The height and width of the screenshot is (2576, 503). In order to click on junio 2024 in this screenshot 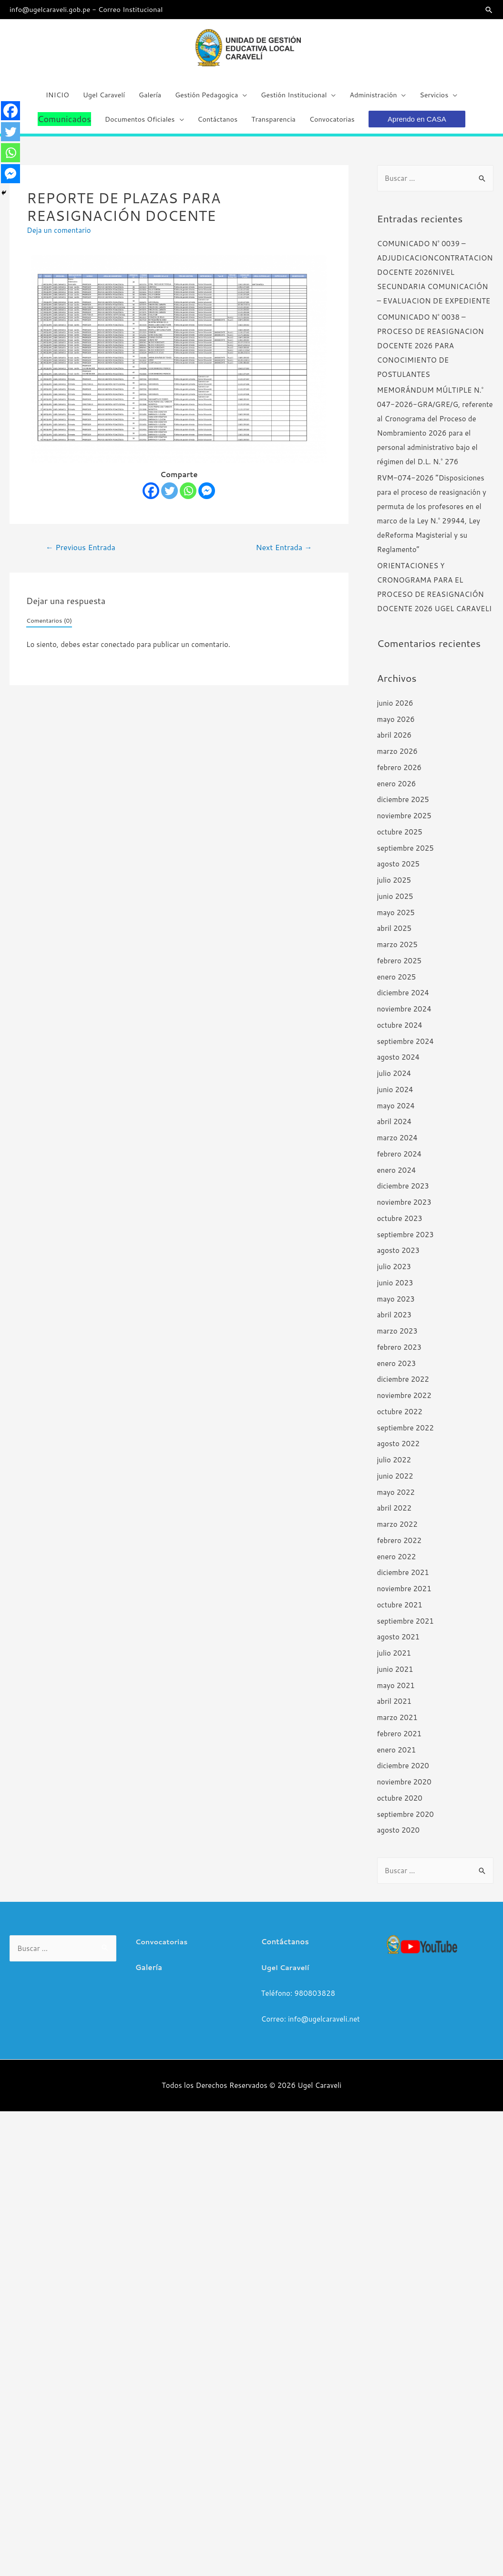, I will do `click(395, 1096)`.